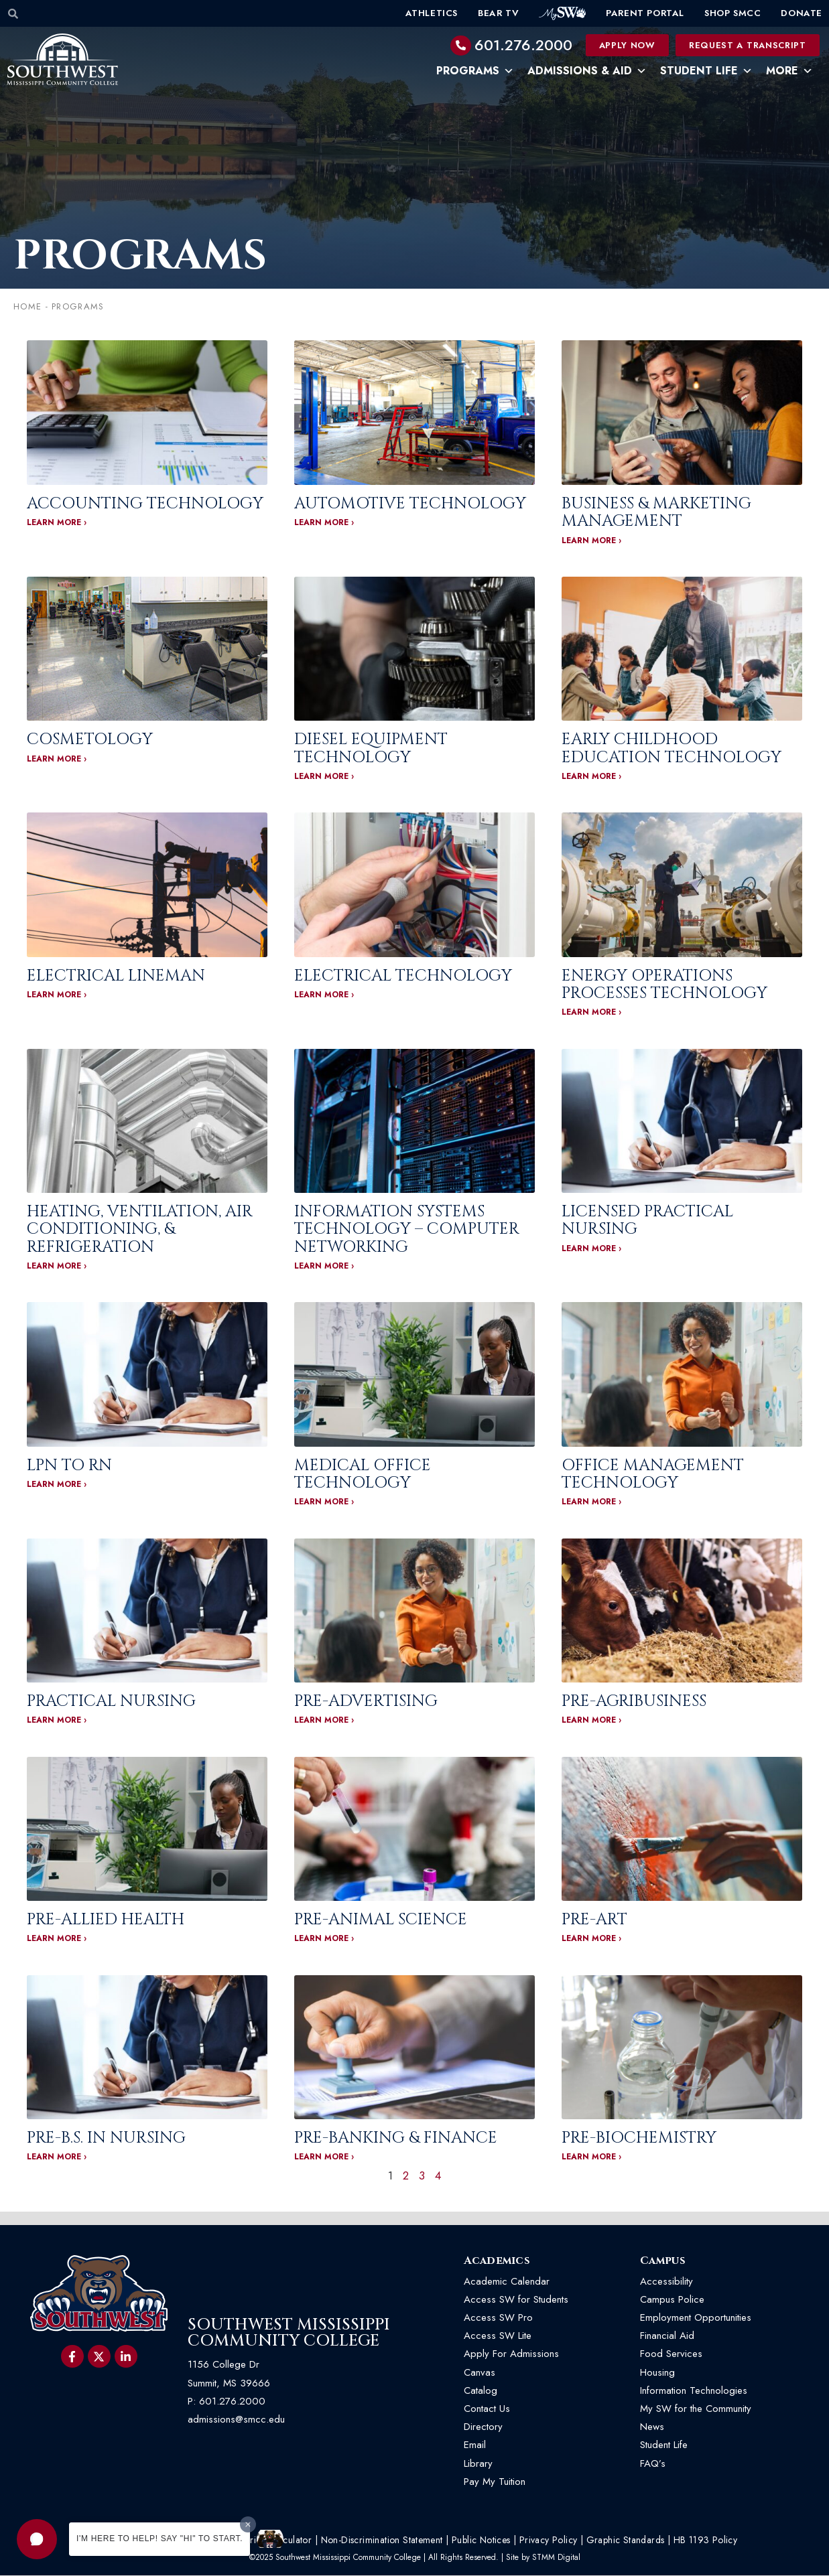 The width and height of the screenshot is (829, 2576). What do you see at coordinates (56, 1939) in the screenshot?
I see `LEARN MORE › [Read more about Pre-Allied Health]` at bounding box center [56, 1939].